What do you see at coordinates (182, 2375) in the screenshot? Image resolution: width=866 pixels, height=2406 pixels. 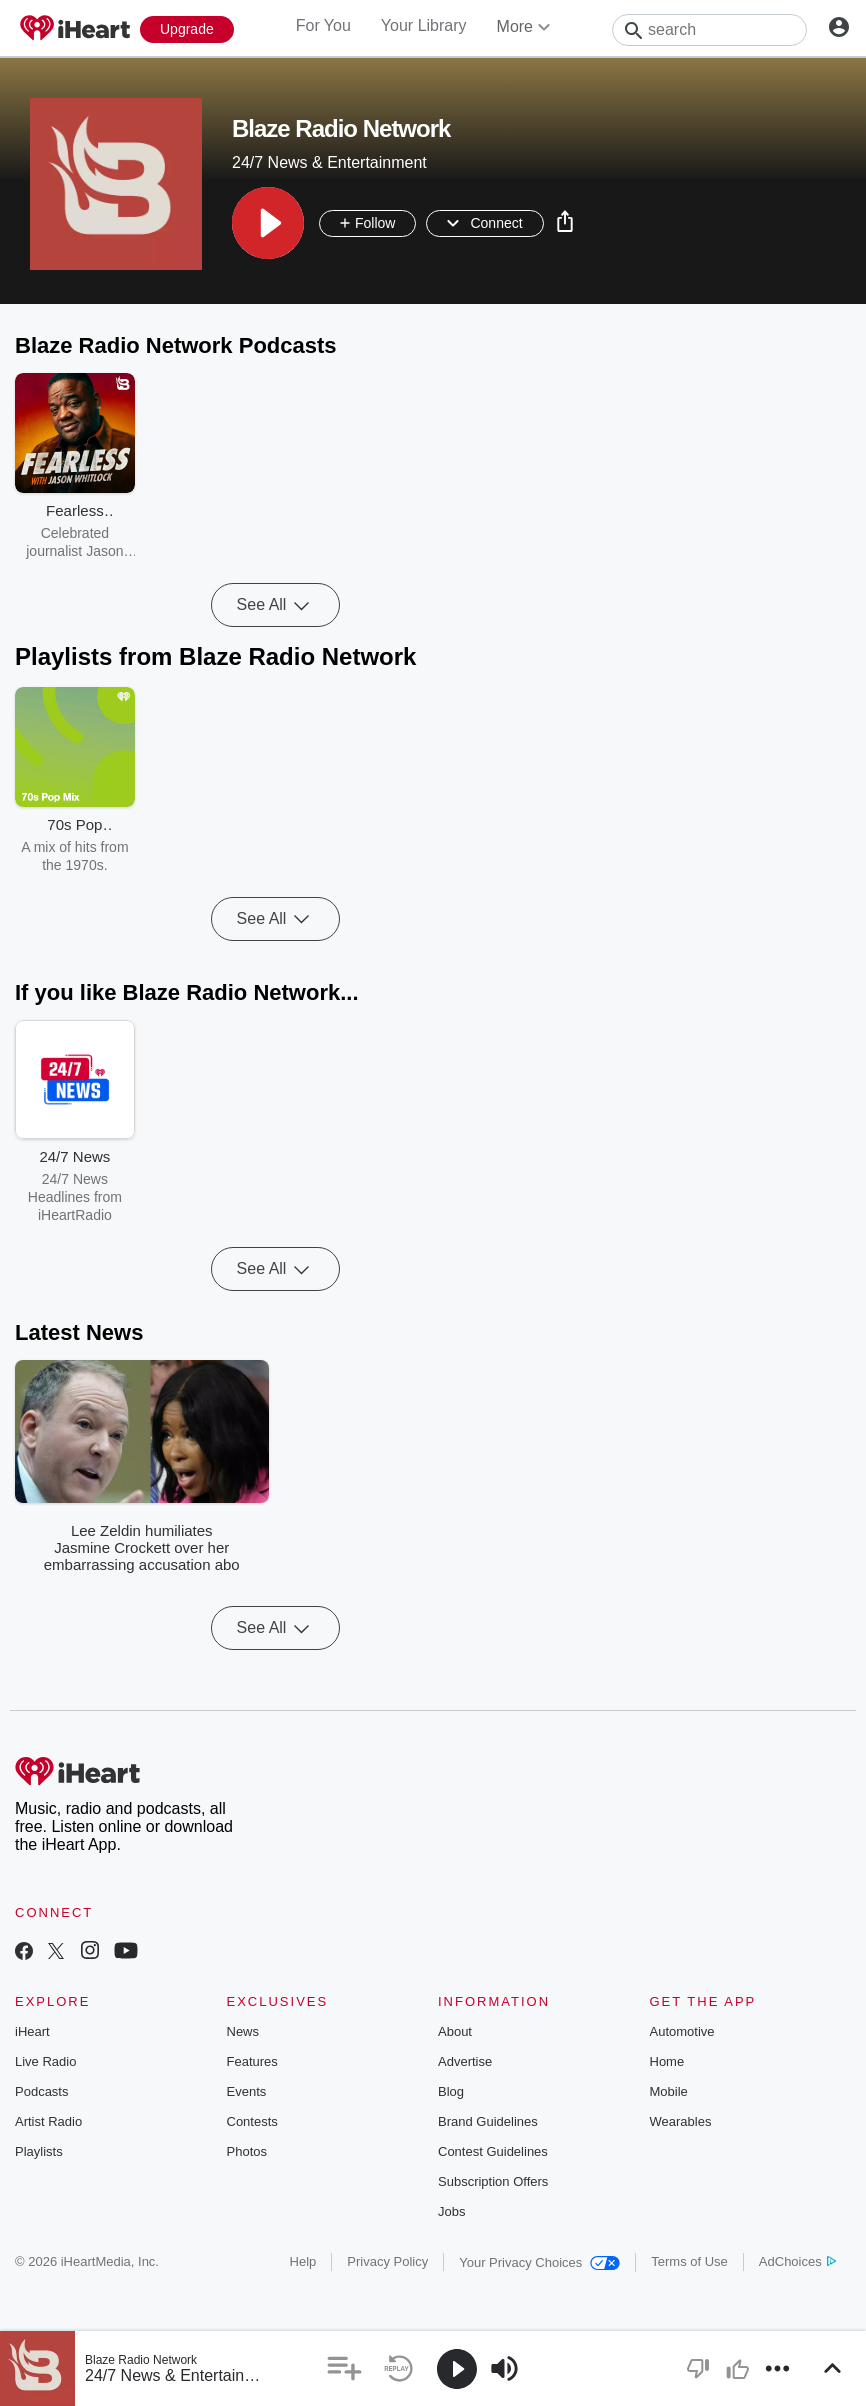 I see `24/7 News & Entertainment` at bounding box center [182, 2375].